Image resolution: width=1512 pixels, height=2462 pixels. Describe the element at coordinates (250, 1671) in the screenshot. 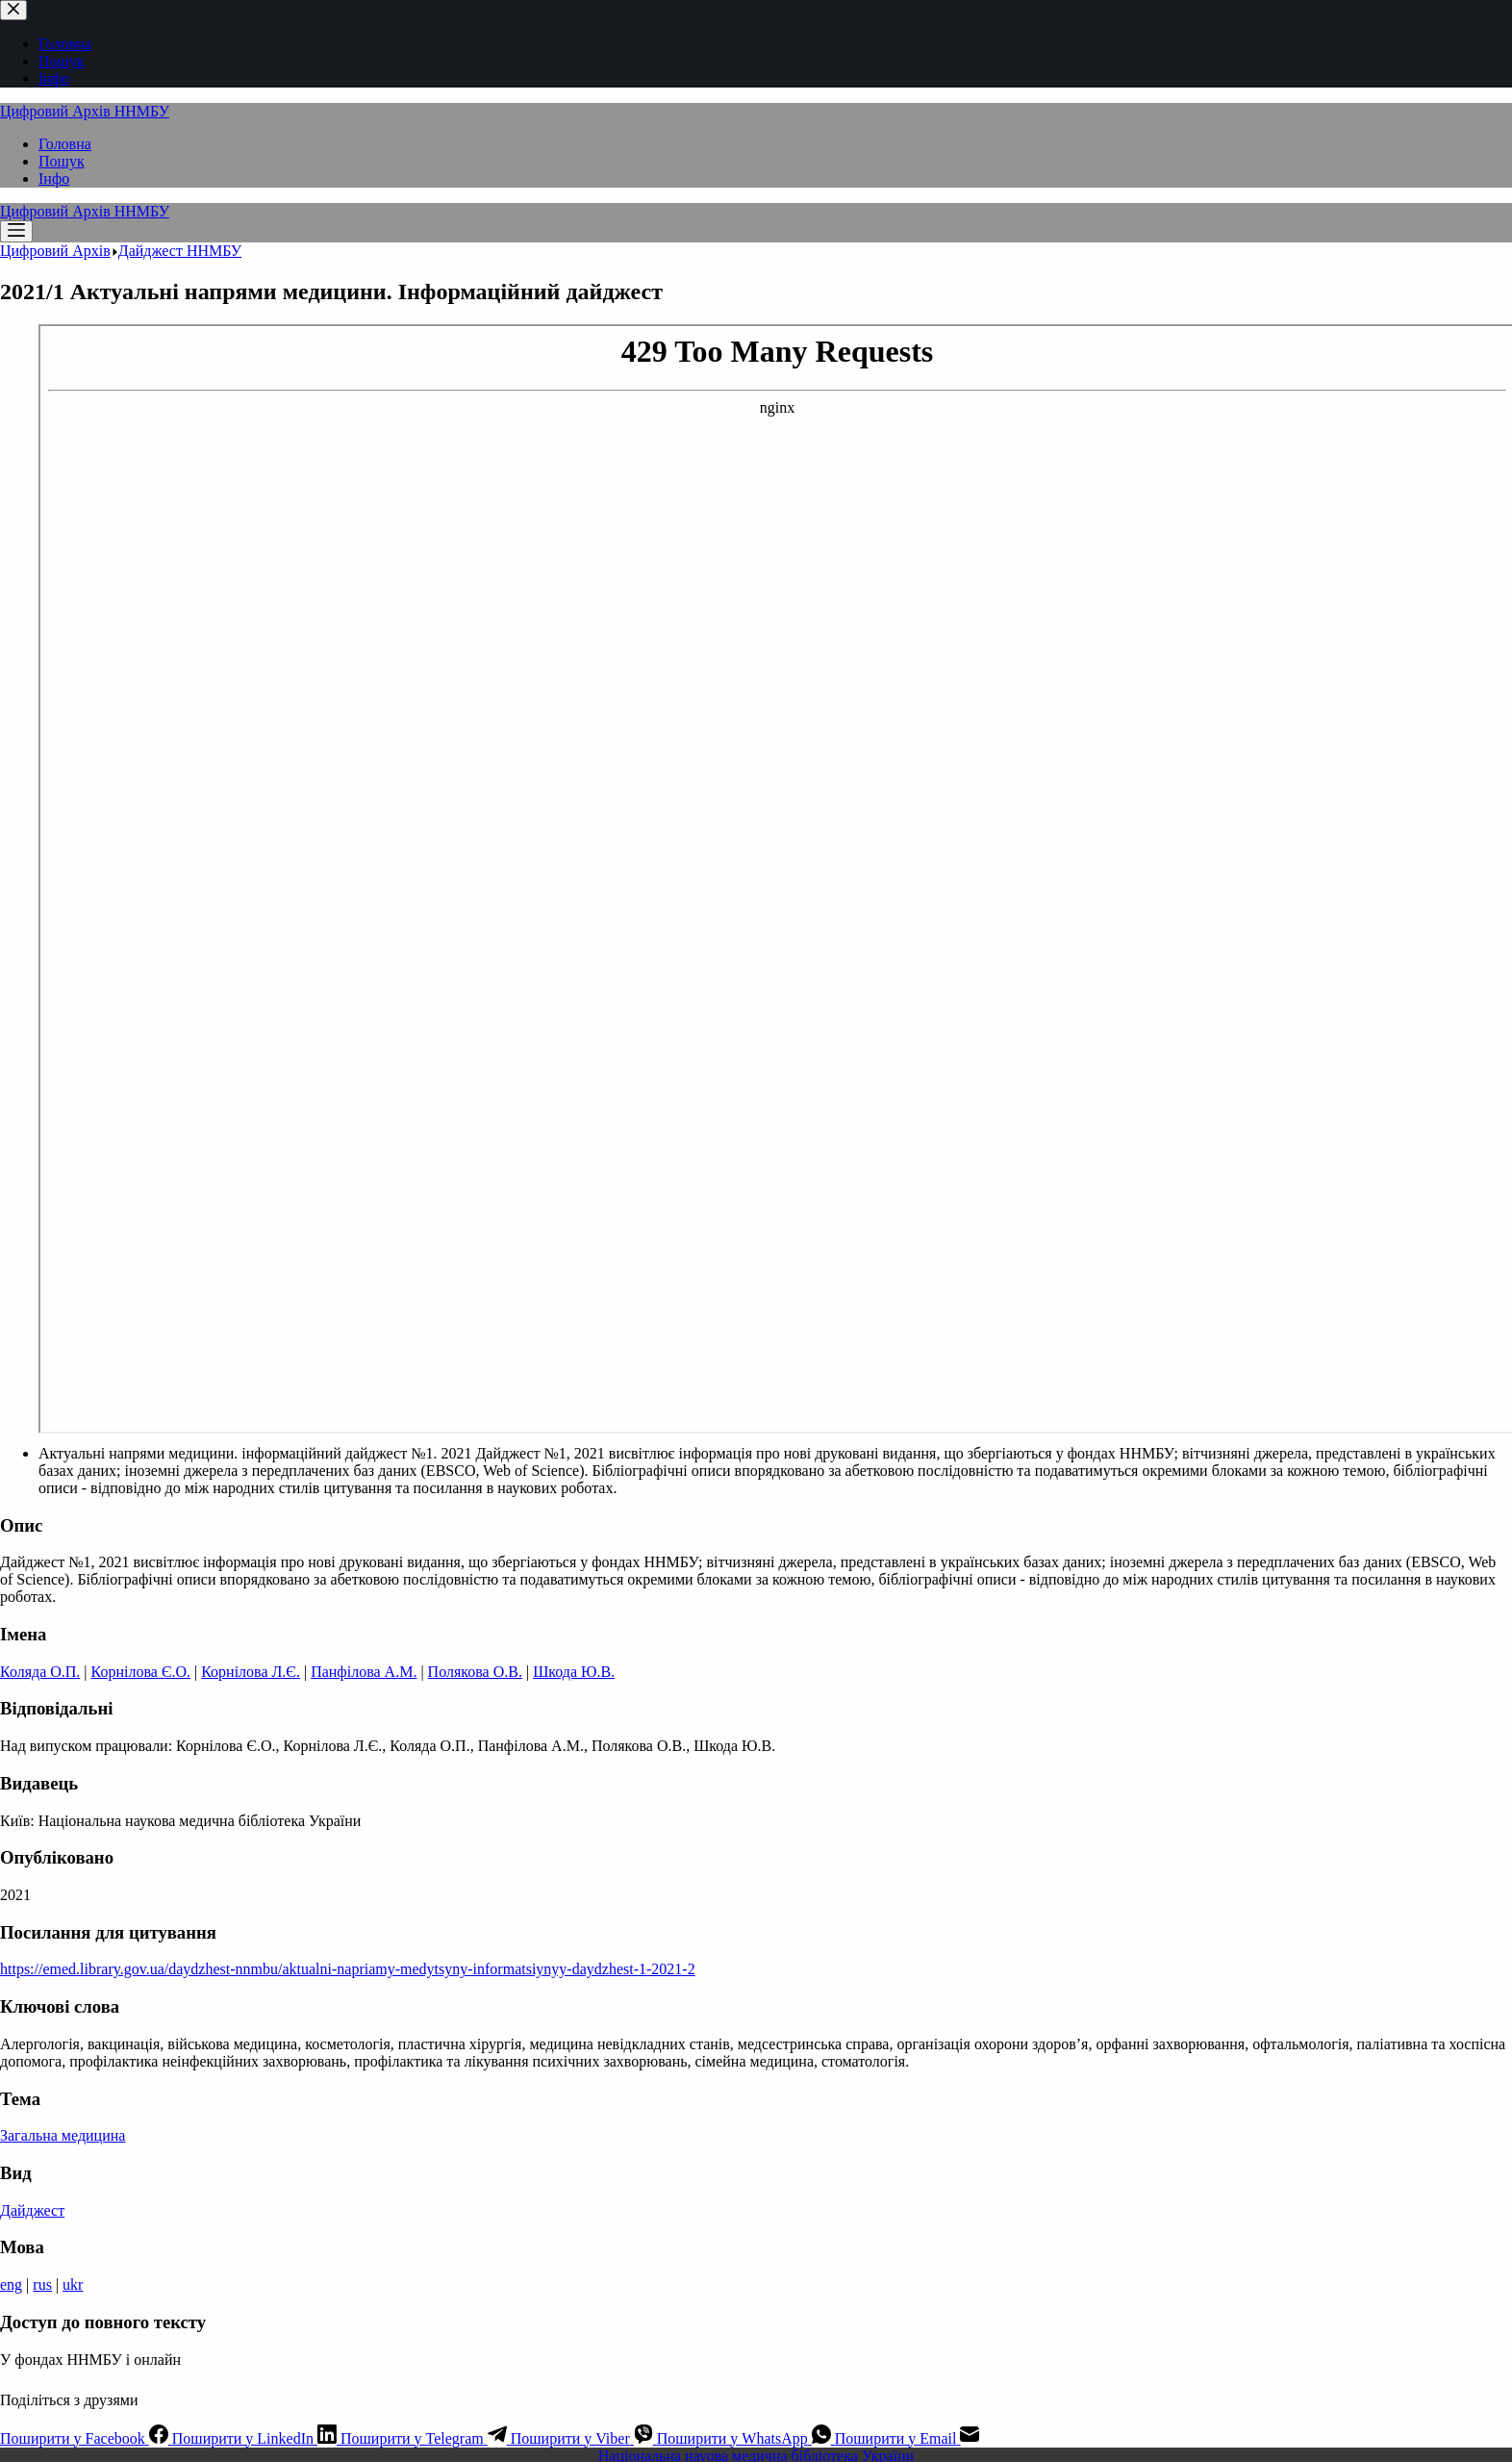

I see `Корнілова Л.Є.` at that location.